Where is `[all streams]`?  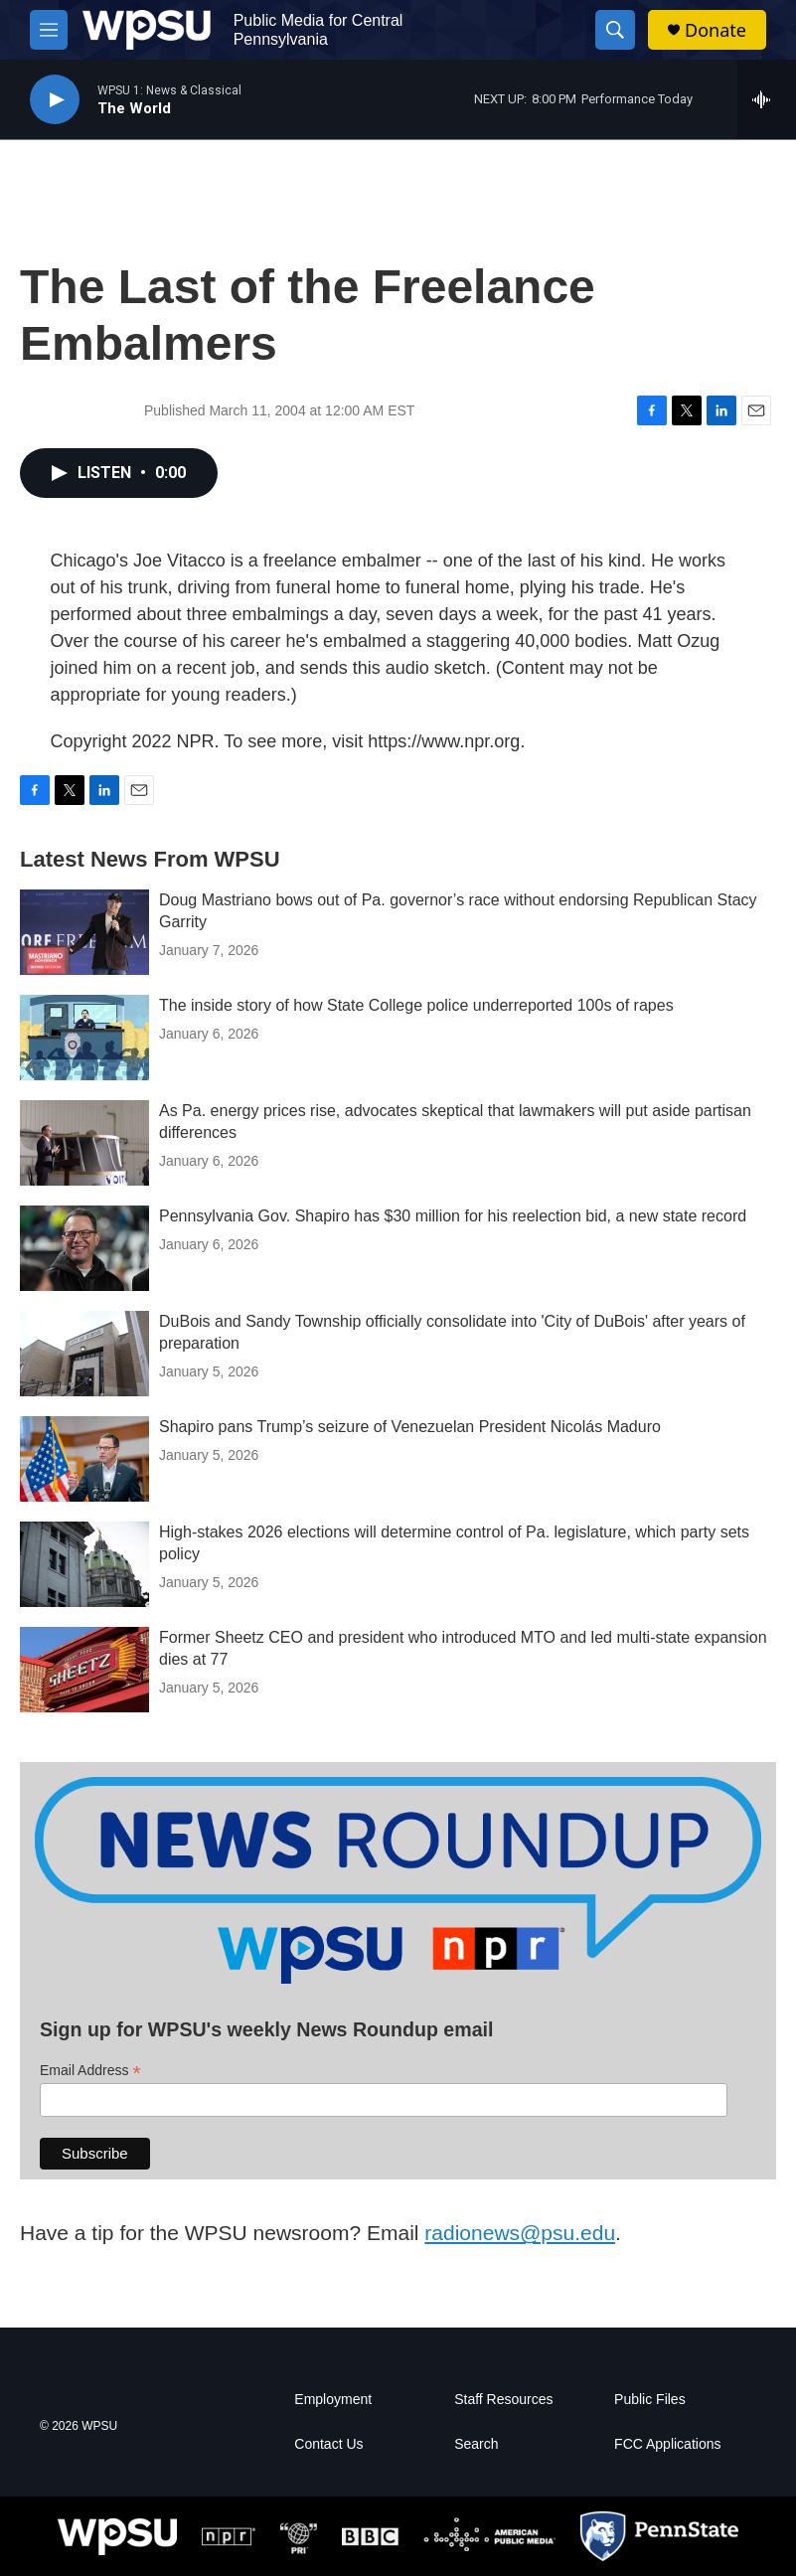
[all streams] is located at coordinates (766, 99).